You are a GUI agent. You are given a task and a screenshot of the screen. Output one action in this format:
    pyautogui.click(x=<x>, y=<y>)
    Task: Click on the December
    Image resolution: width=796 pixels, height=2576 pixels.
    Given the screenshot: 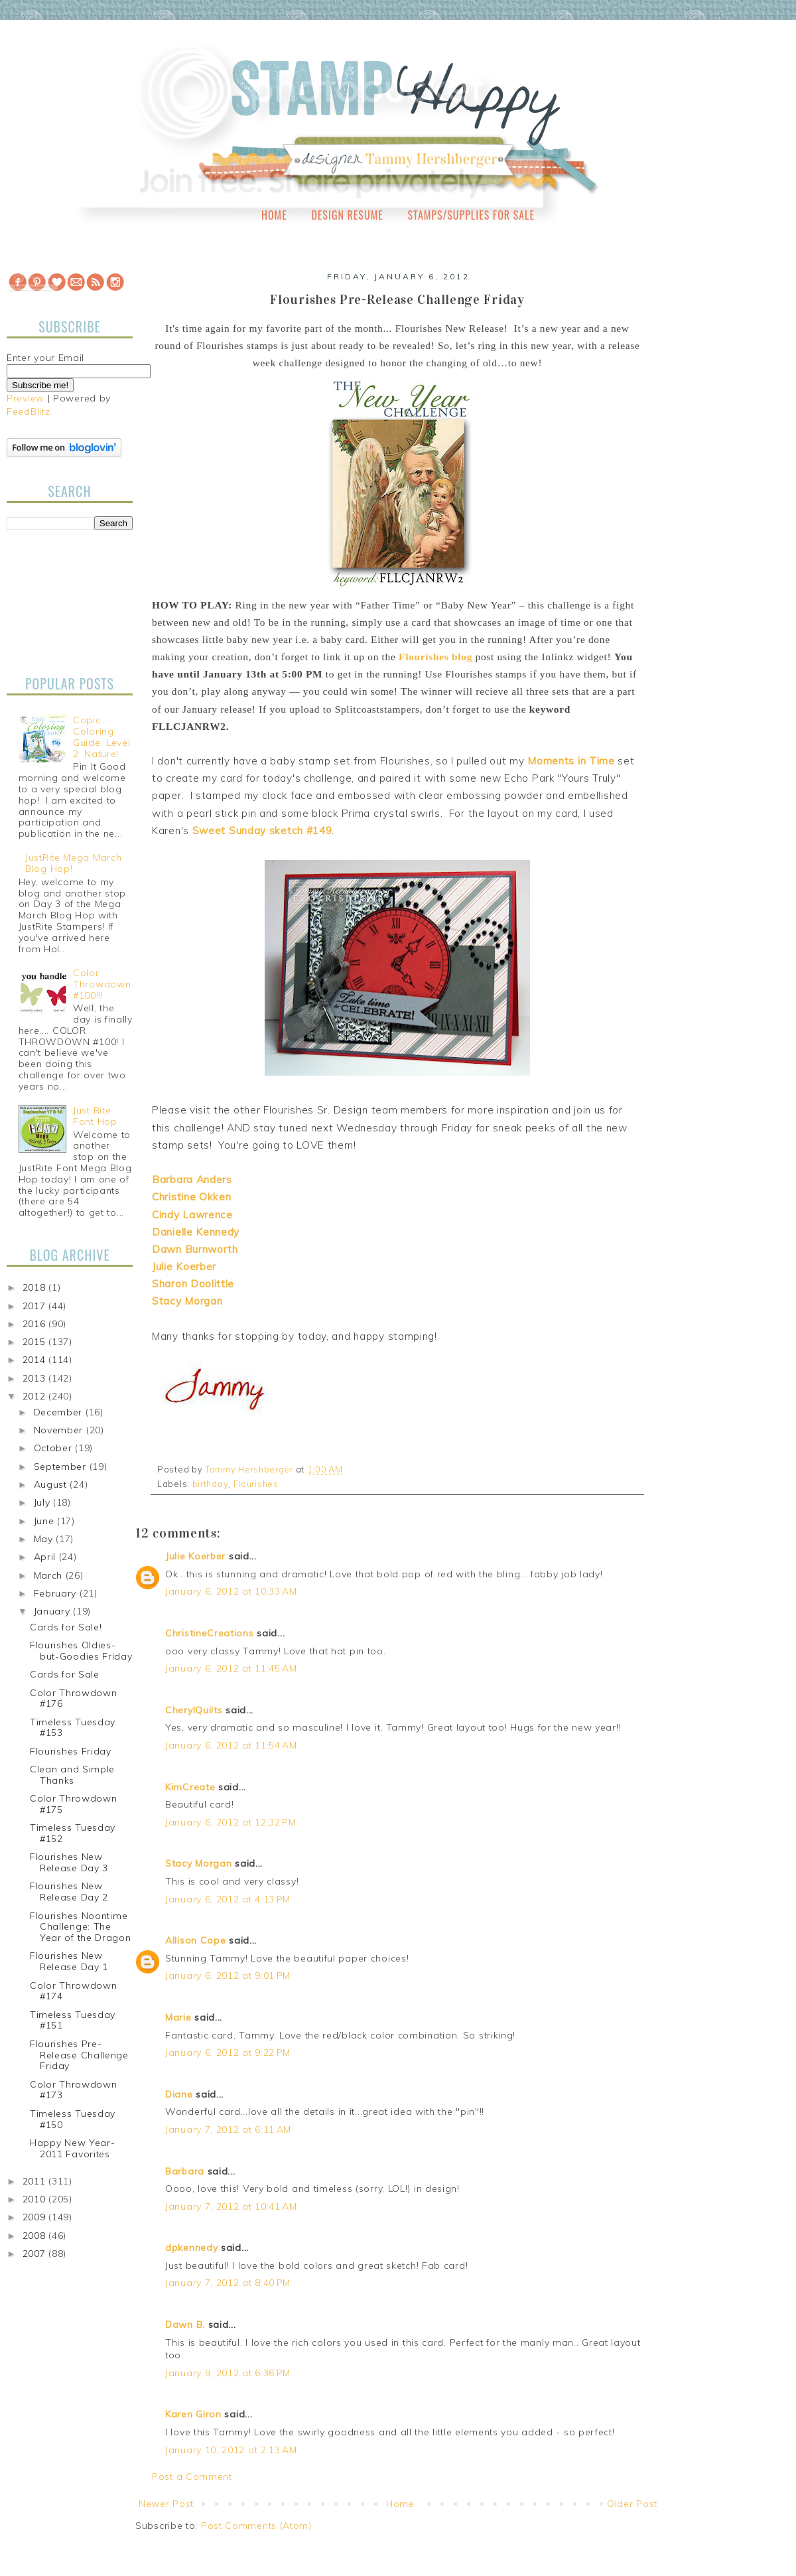 What is the action you would take?
    pyautogui.click(x=60, y=1412)
    